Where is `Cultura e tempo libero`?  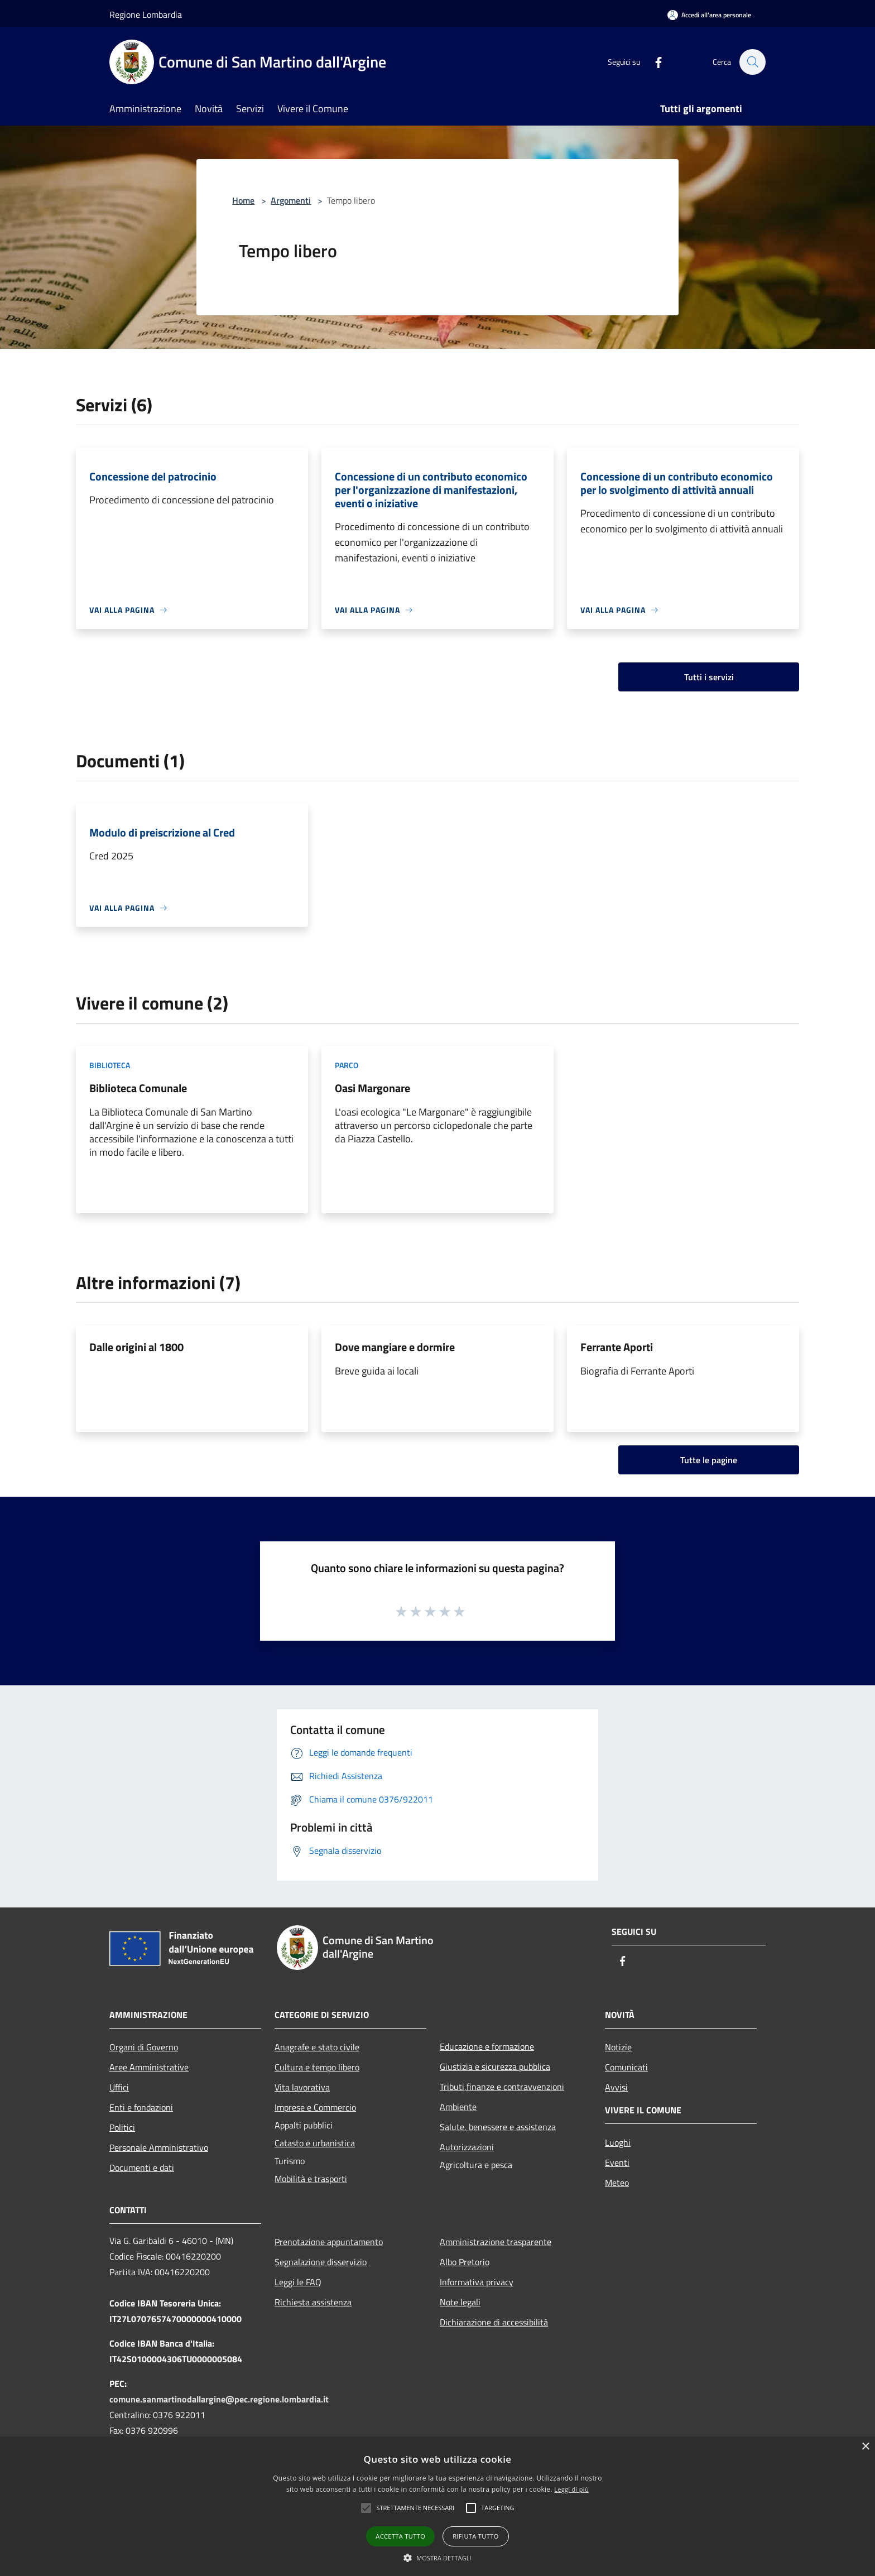 Cultura e tempo libero is located at coordinates (317, 2067).